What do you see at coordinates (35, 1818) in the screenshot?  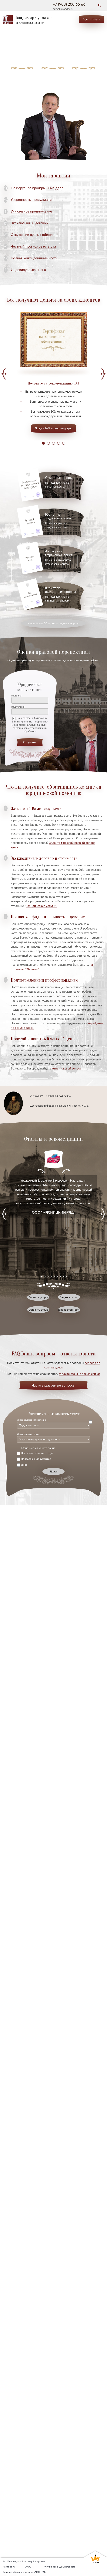 I see `Расторжение брака без согласия супруга` at bounding box center [35, 1818].